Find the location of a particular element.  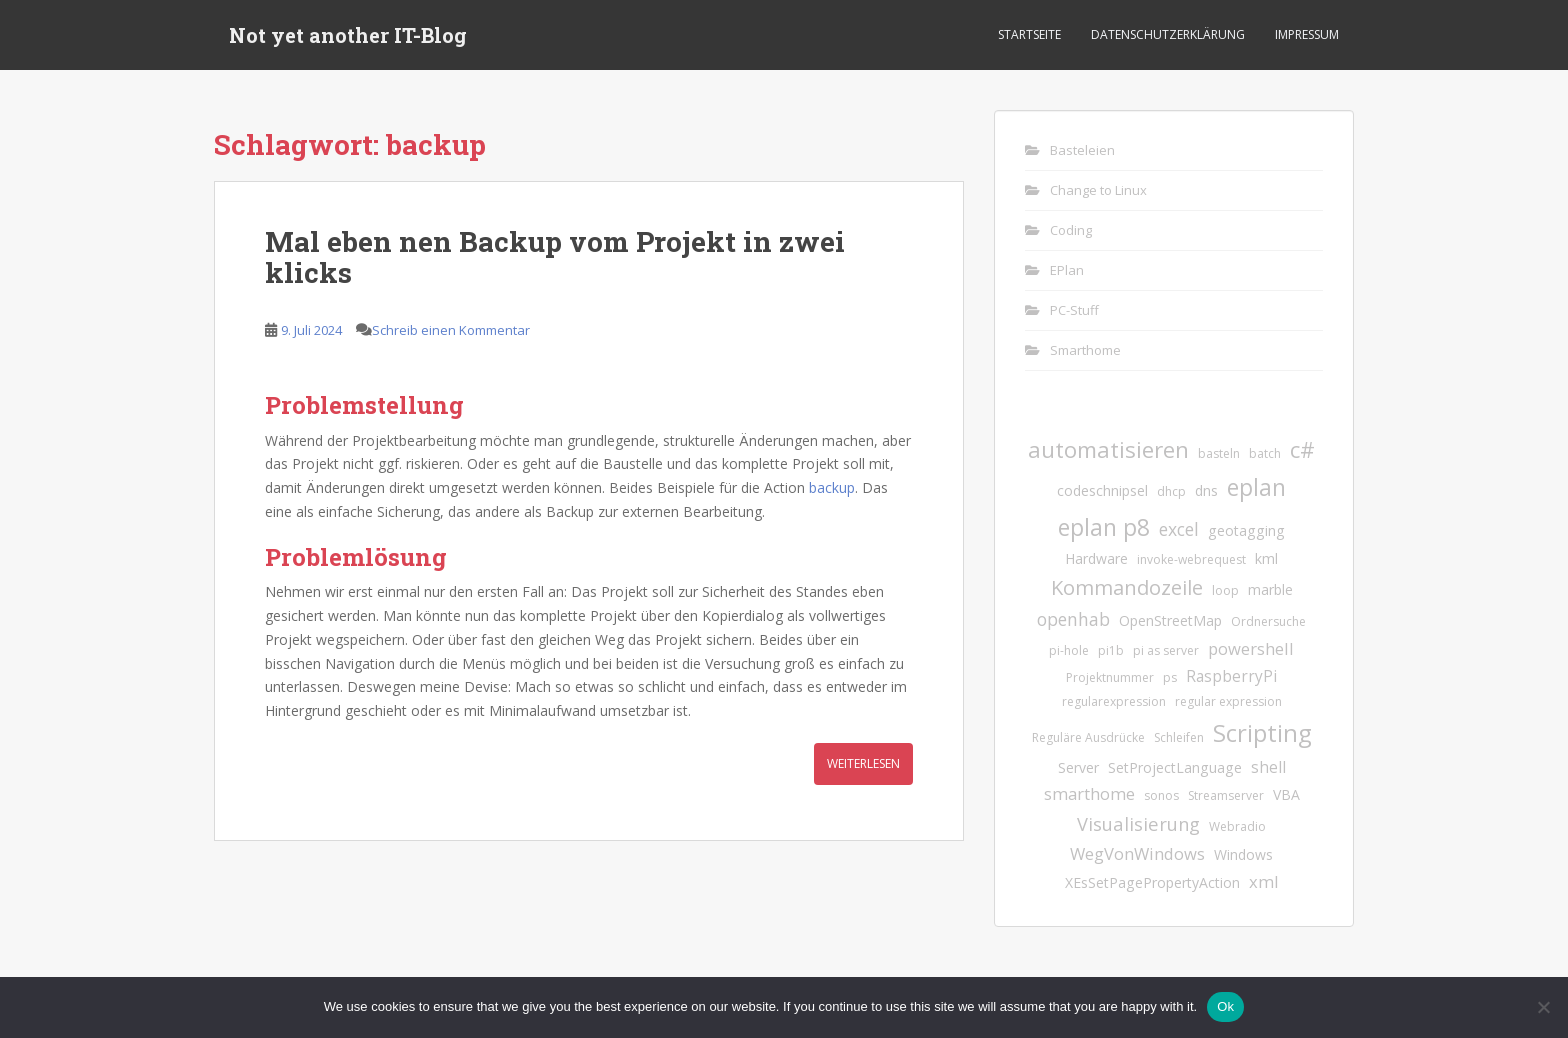

regularexpression [regularexpression (1 Eintrag)] is located at coordinates (1114, 701).